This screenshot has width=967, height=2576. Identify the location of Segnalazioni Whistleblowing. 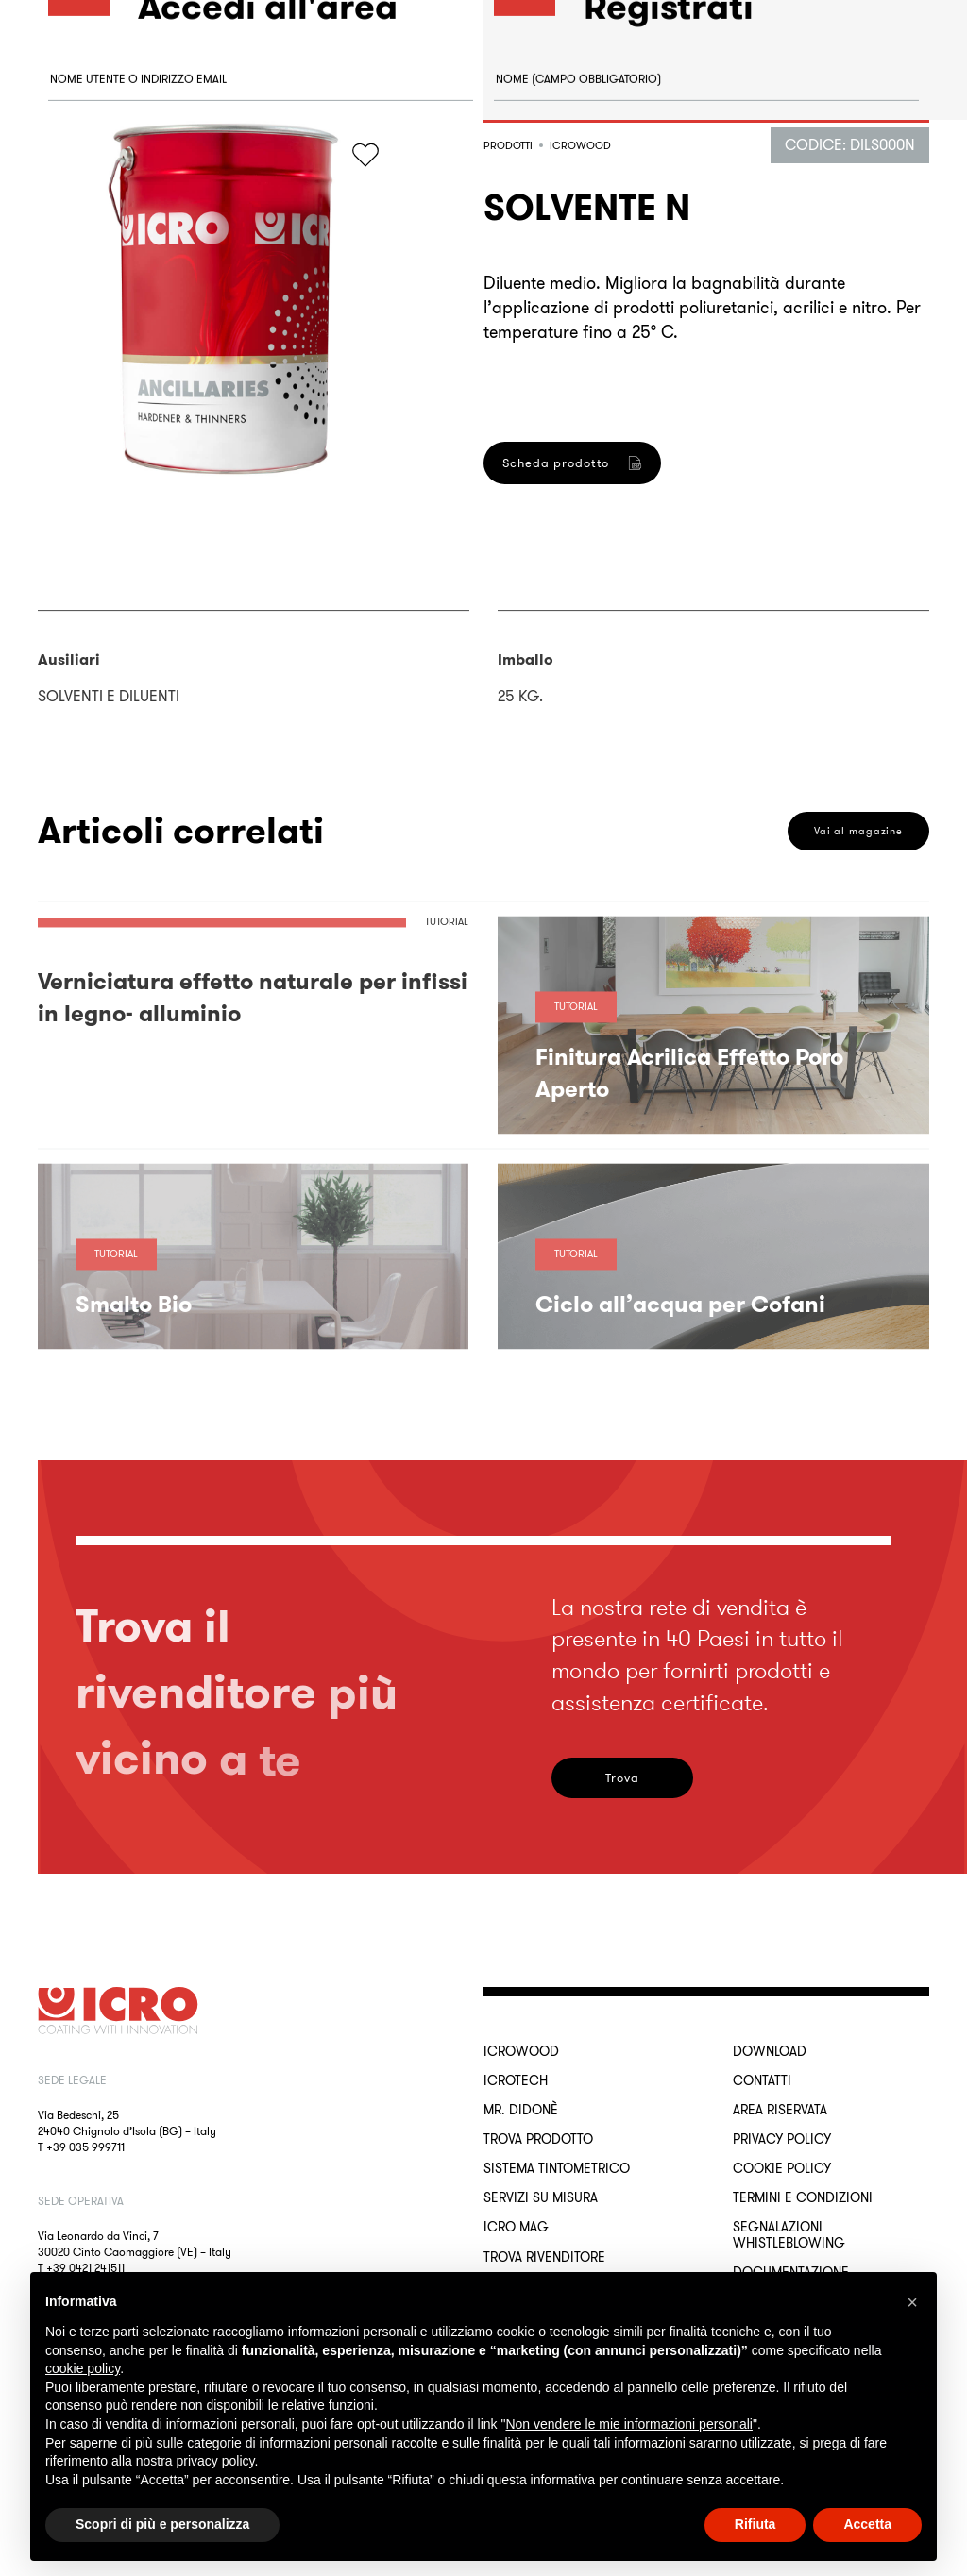
(789, 2234).